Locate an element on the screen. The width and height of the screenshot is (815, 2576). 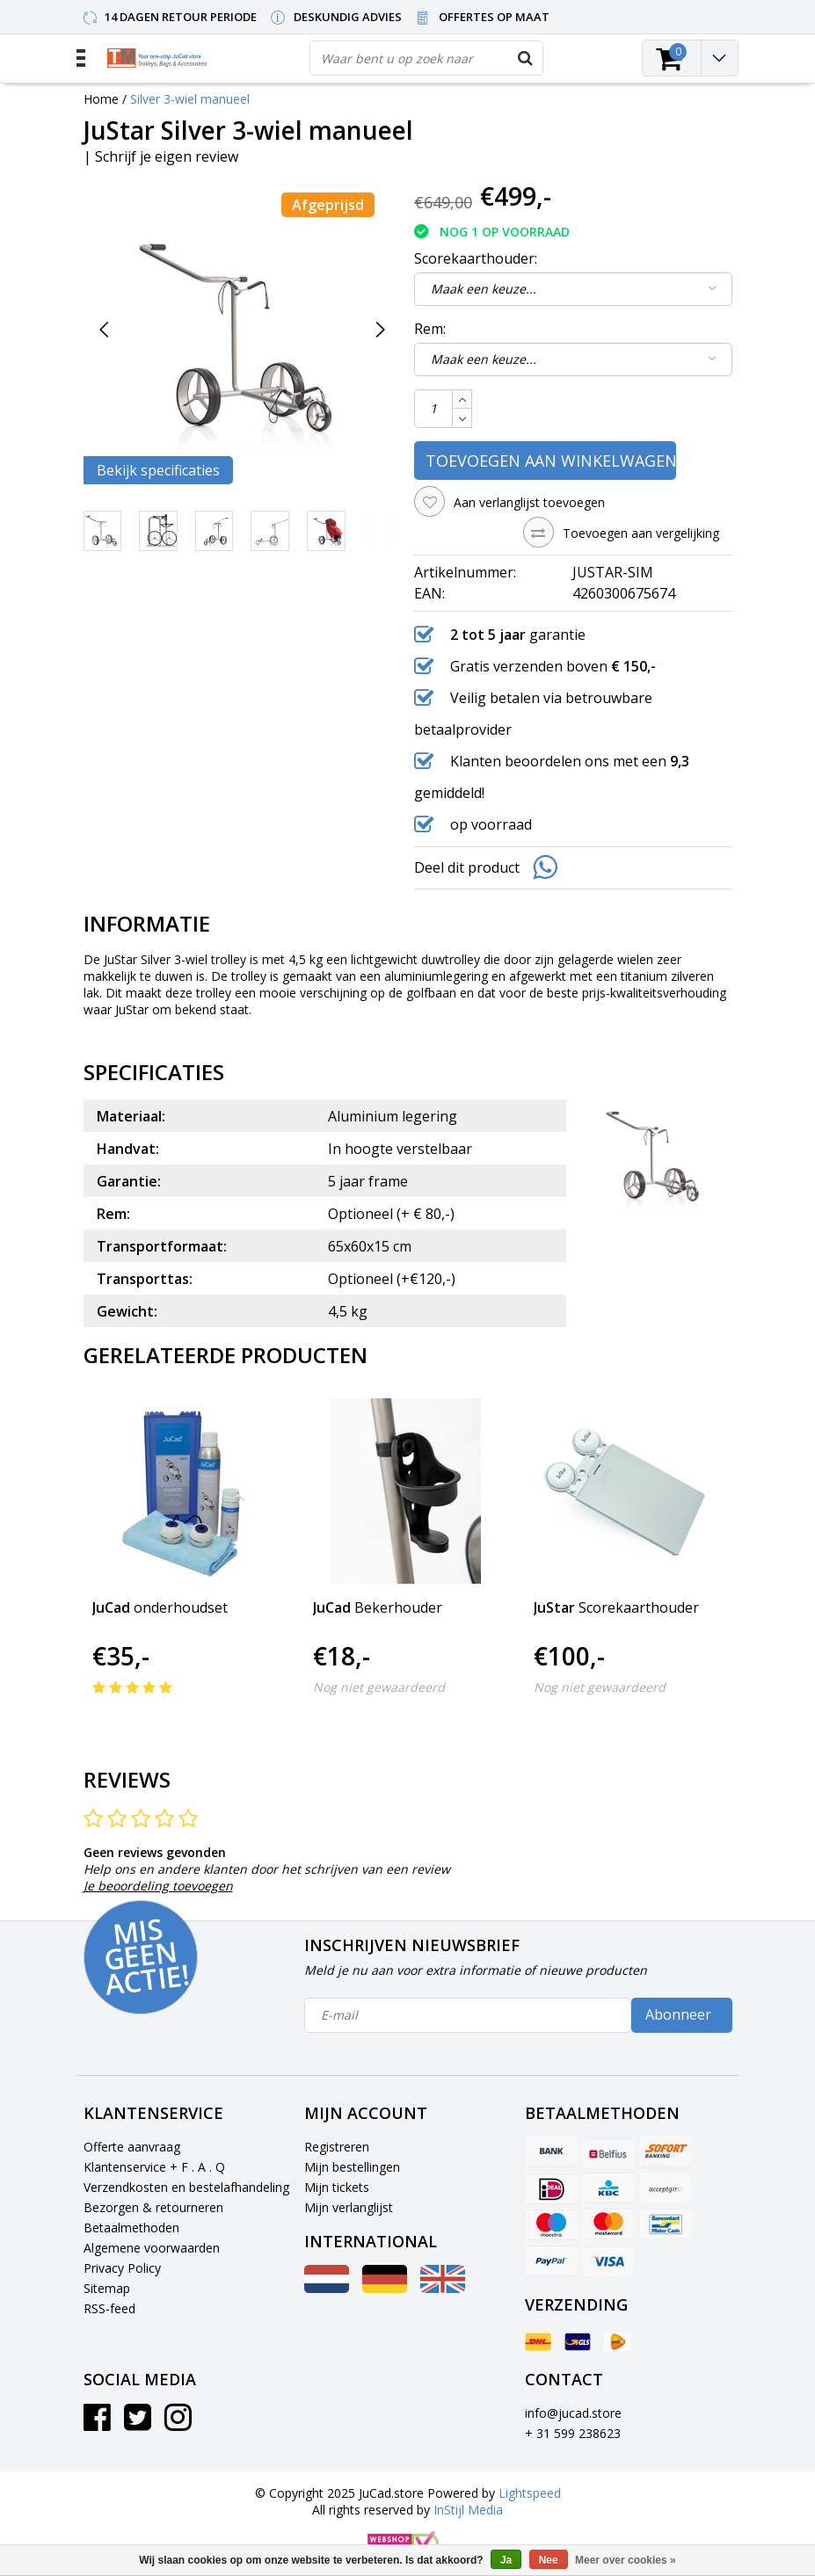
Ja is located at coordinates (506, 2560).